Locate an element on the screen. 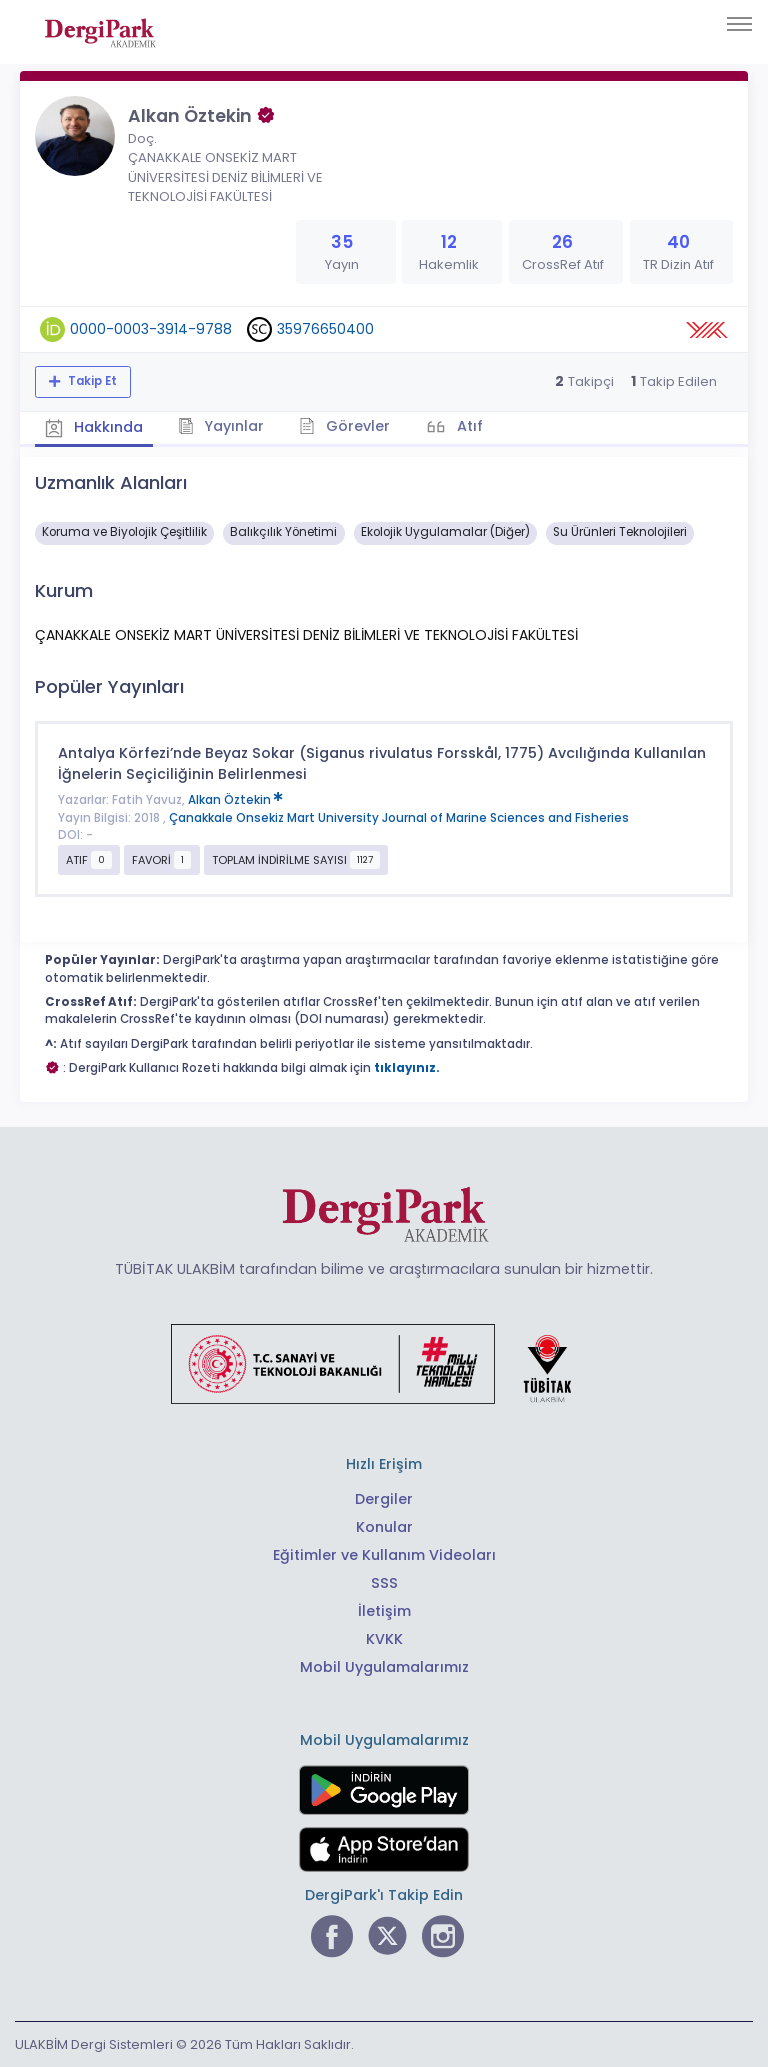  Takip Et [Takip özelliği, araştırmacının yeni makalesi yayımlandığında bildirim almanıza imkan tanır] is located at coordinates (91, 381).